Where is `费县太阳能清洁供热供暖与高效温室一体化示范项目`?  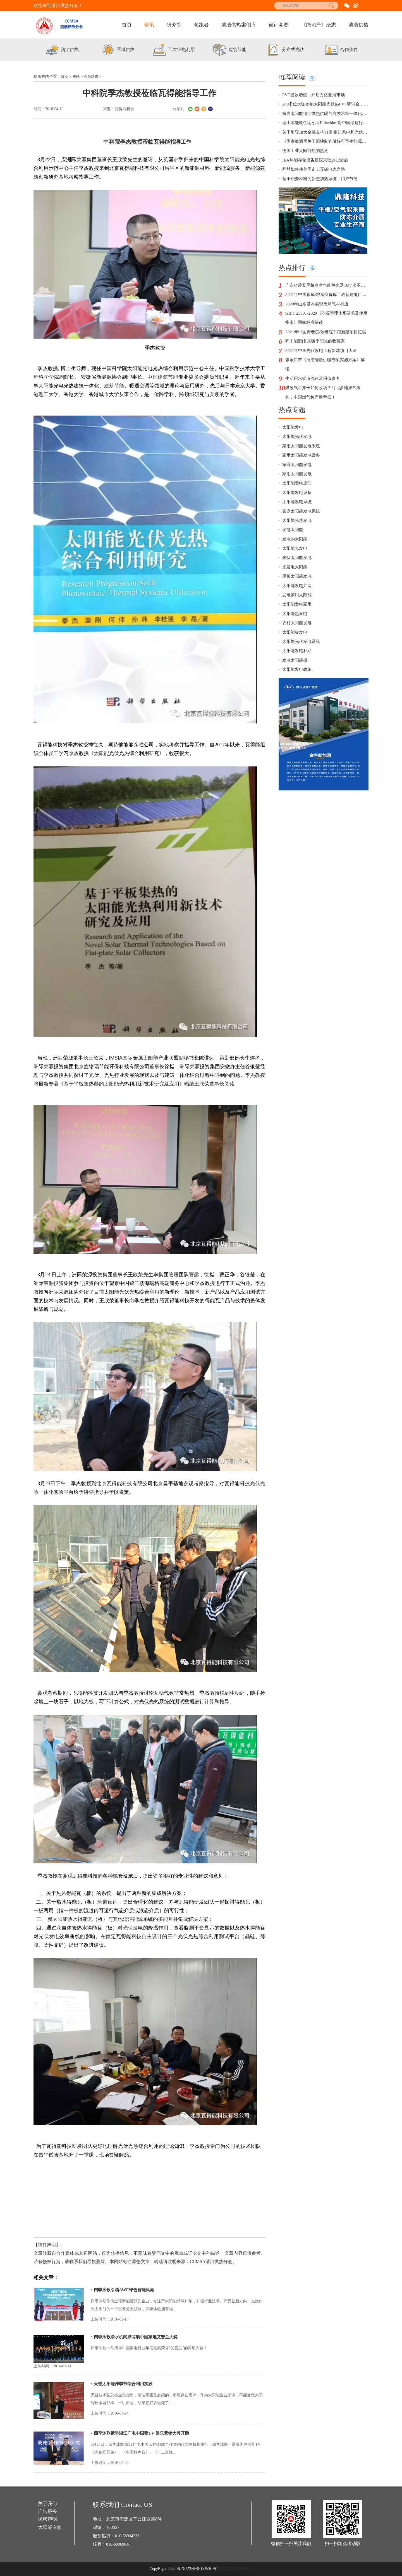
费县太阳能清洁供热供暖与高效温室一体化示范项目 is located at coordinates (325, 115).